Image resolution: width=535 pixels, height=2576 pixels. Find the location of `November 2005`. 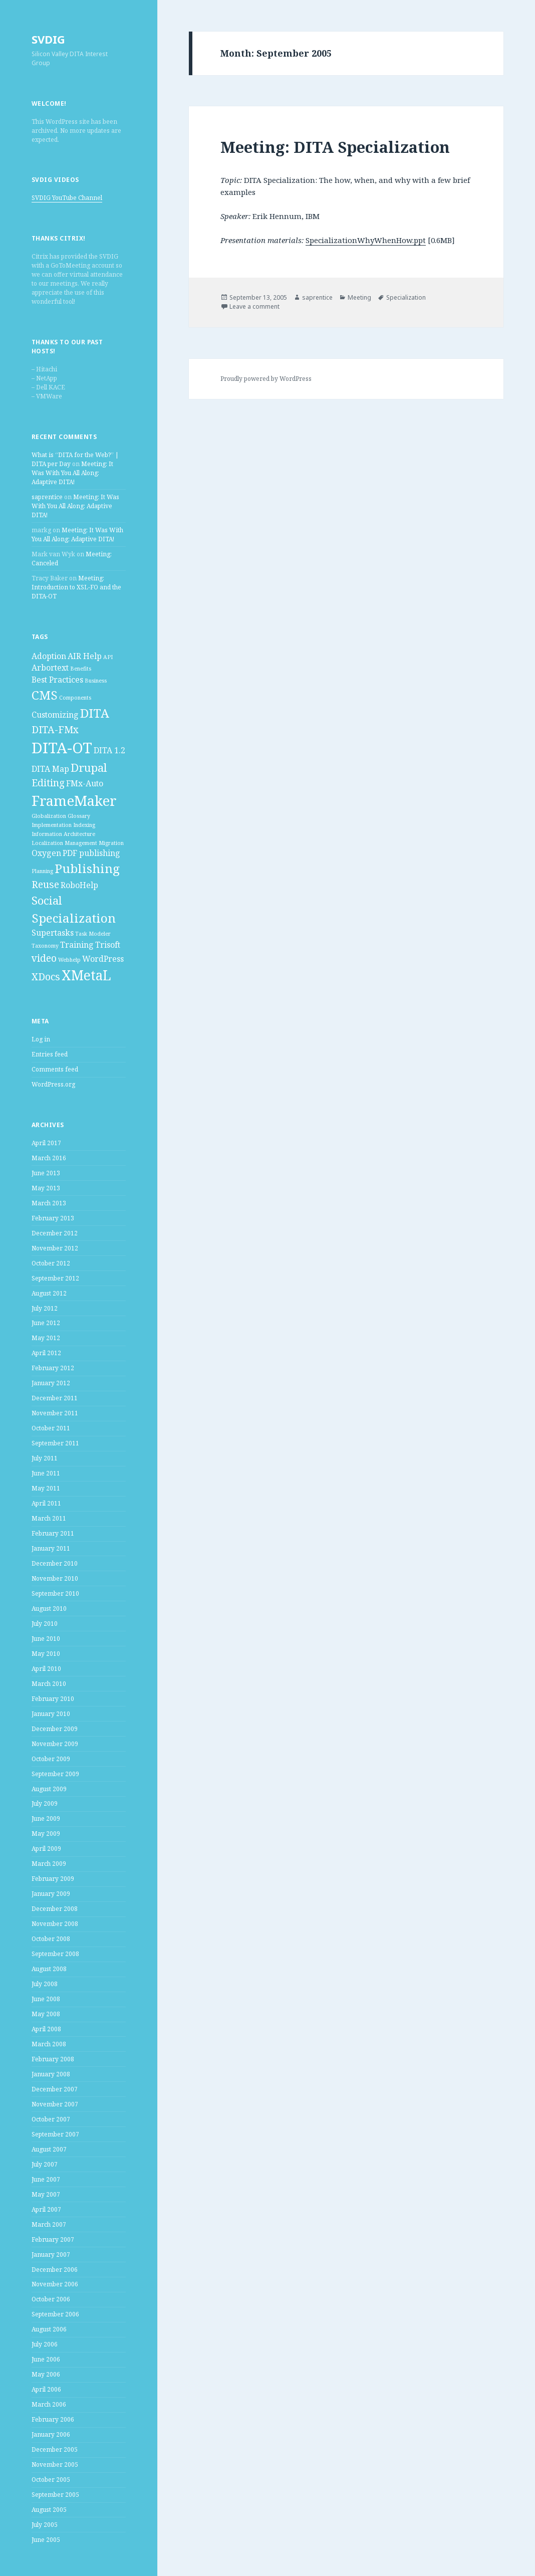

November 2005 is located at coordinates (55, 2464).